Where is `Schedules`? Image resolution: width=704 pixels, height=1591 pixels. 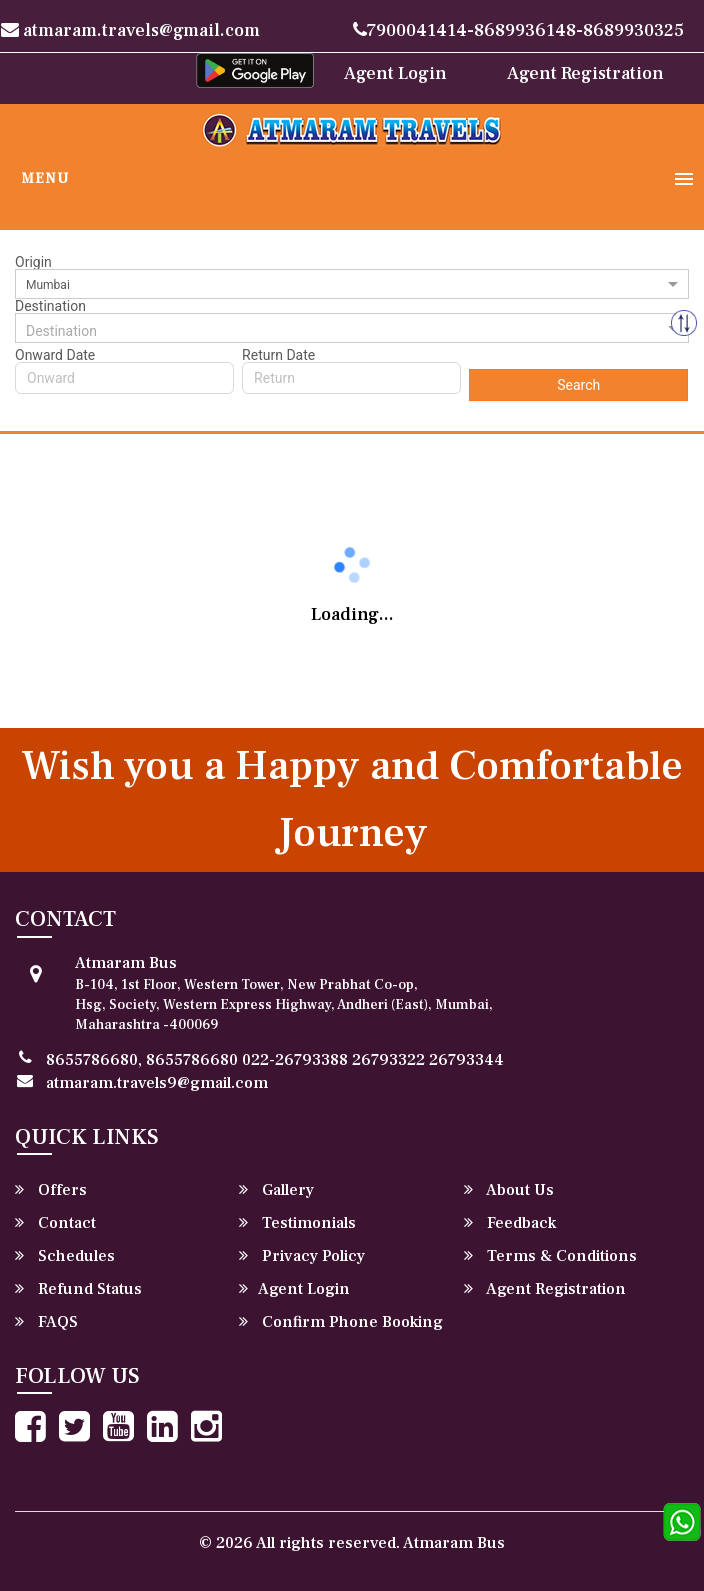
Schedules is located at coordinates (65, 1256).